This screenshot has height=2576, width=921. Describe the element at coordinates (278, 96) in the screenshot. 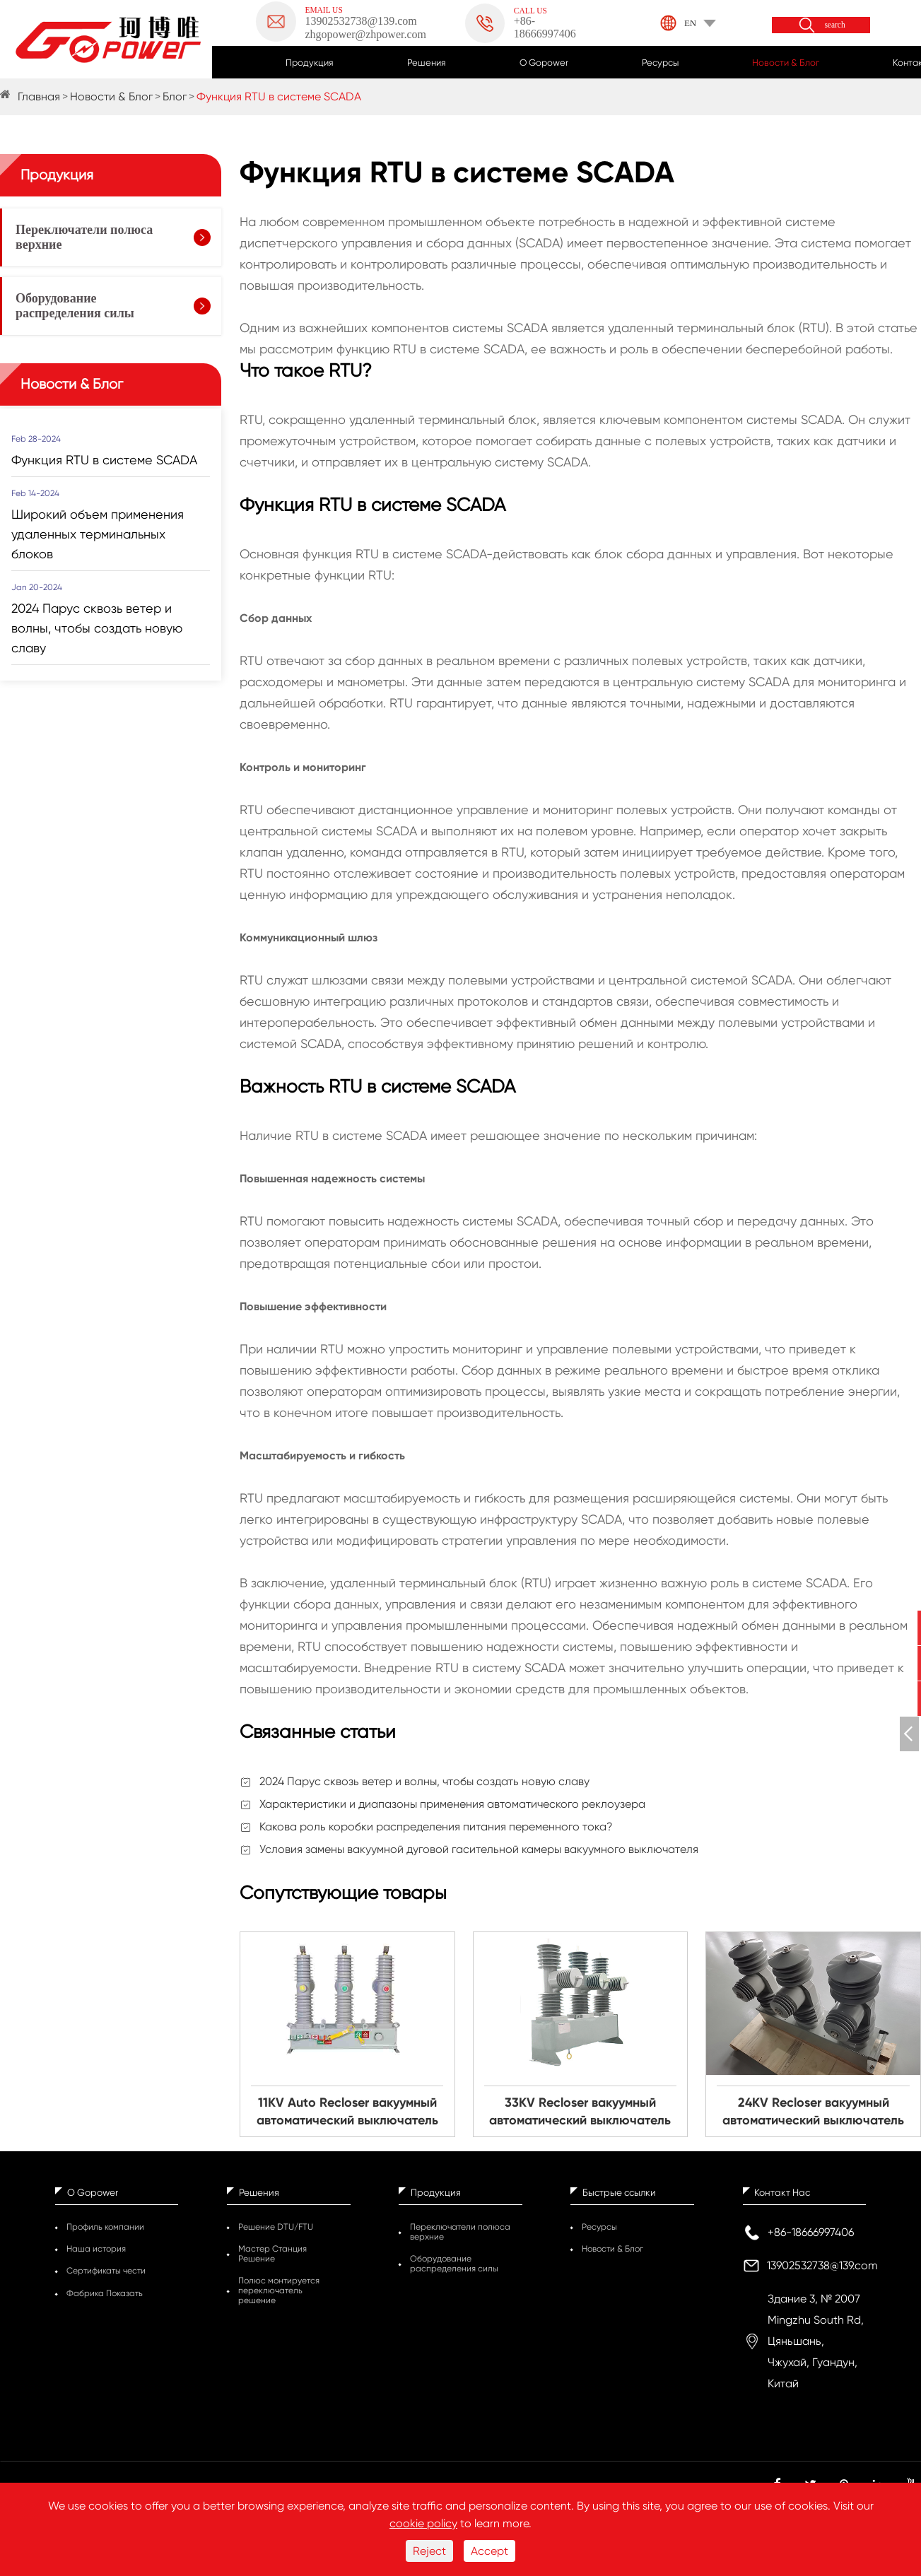

I see `Функция RTU в системе SCADA` at that location.